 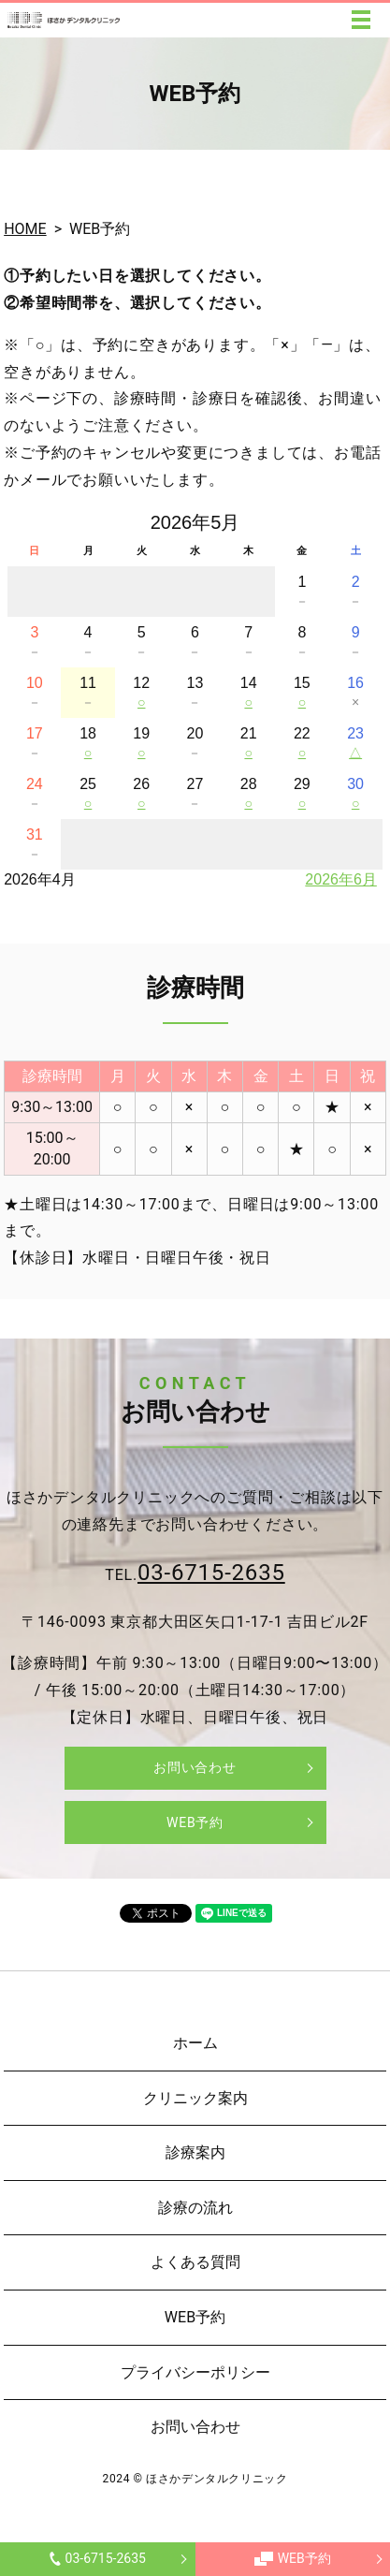 What do you see at coordinates (195, 1767) in the screenshot?
I see `お問い合わせ` at bounding box center [195, 1767].